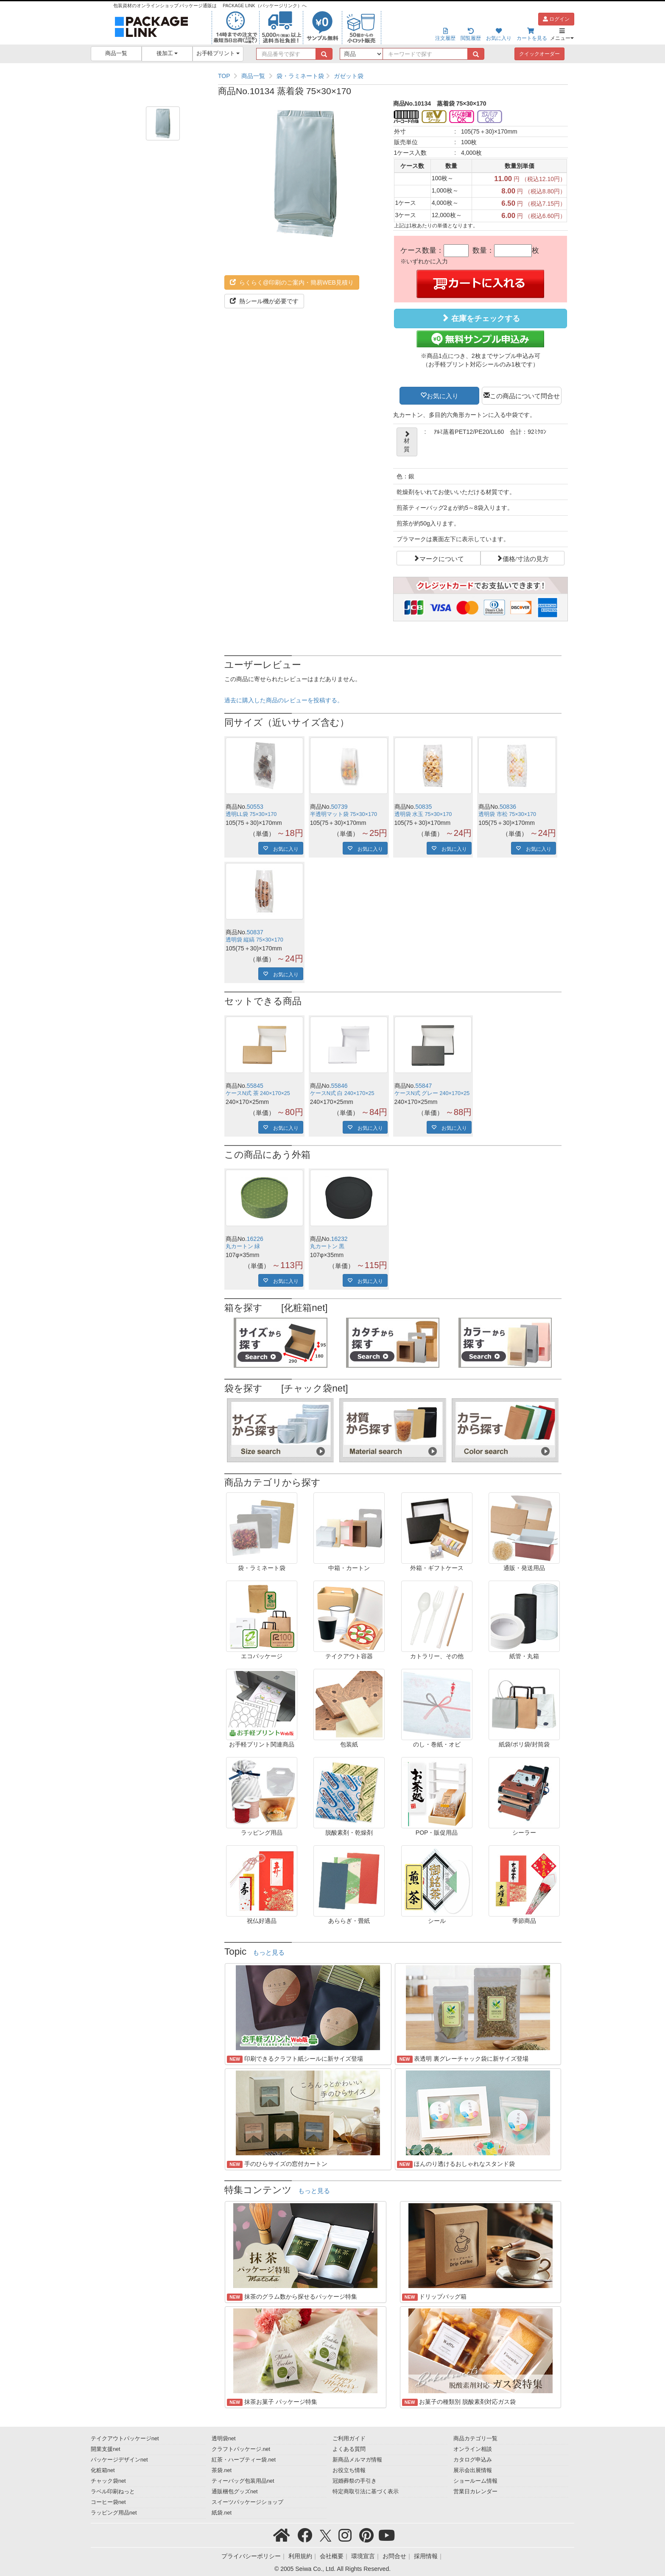 This screenshot has width=665, height=2576. I want to click on 丸カートン 黒, so click(327, 1246).